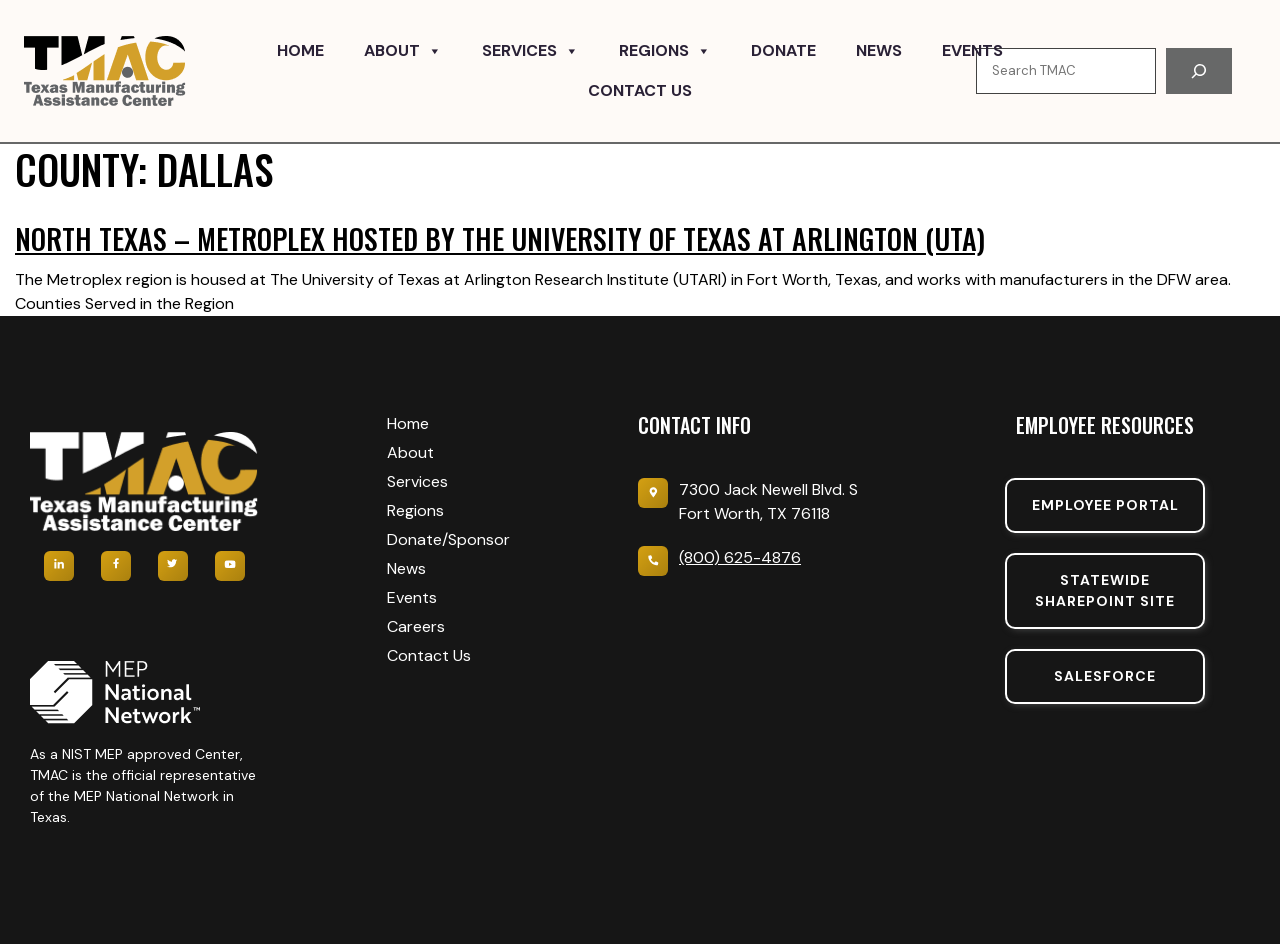  Describe the element at coordinates (972, 50) in the screenshot. I see `Events` at that location.